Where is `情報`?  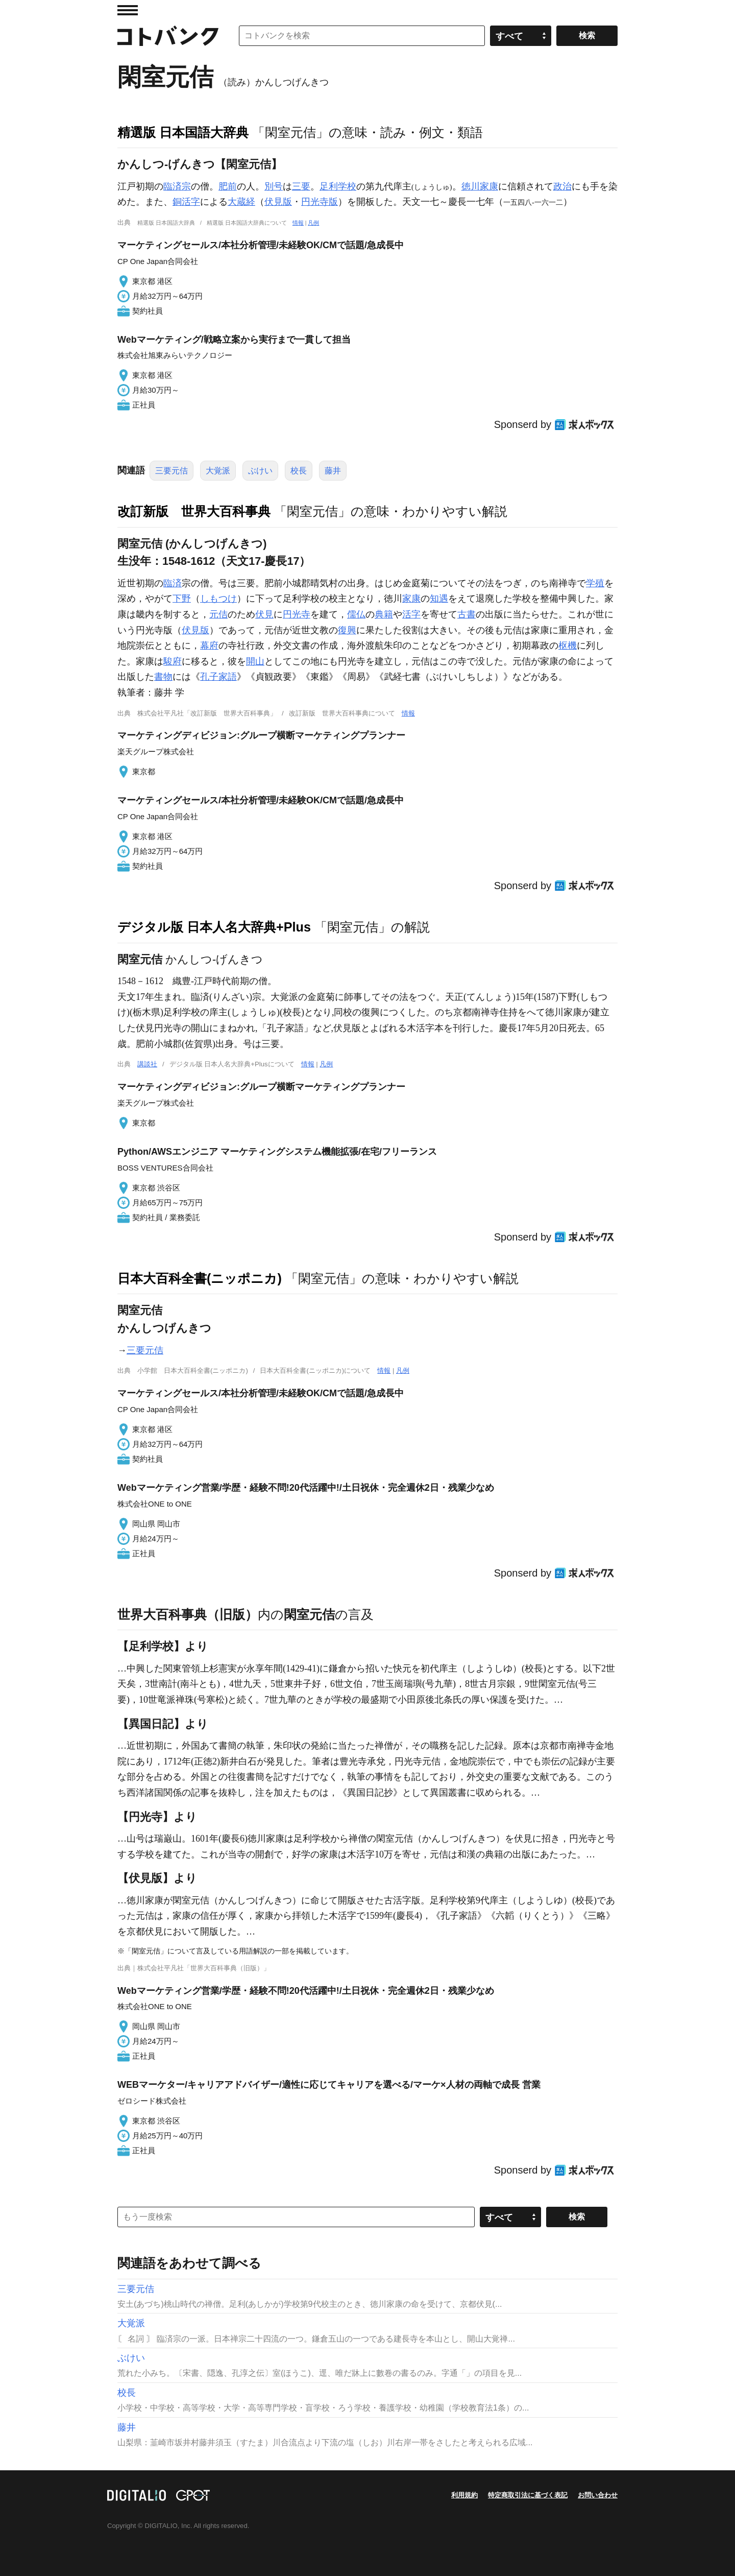
情報 is located at coordinates (298, 223).